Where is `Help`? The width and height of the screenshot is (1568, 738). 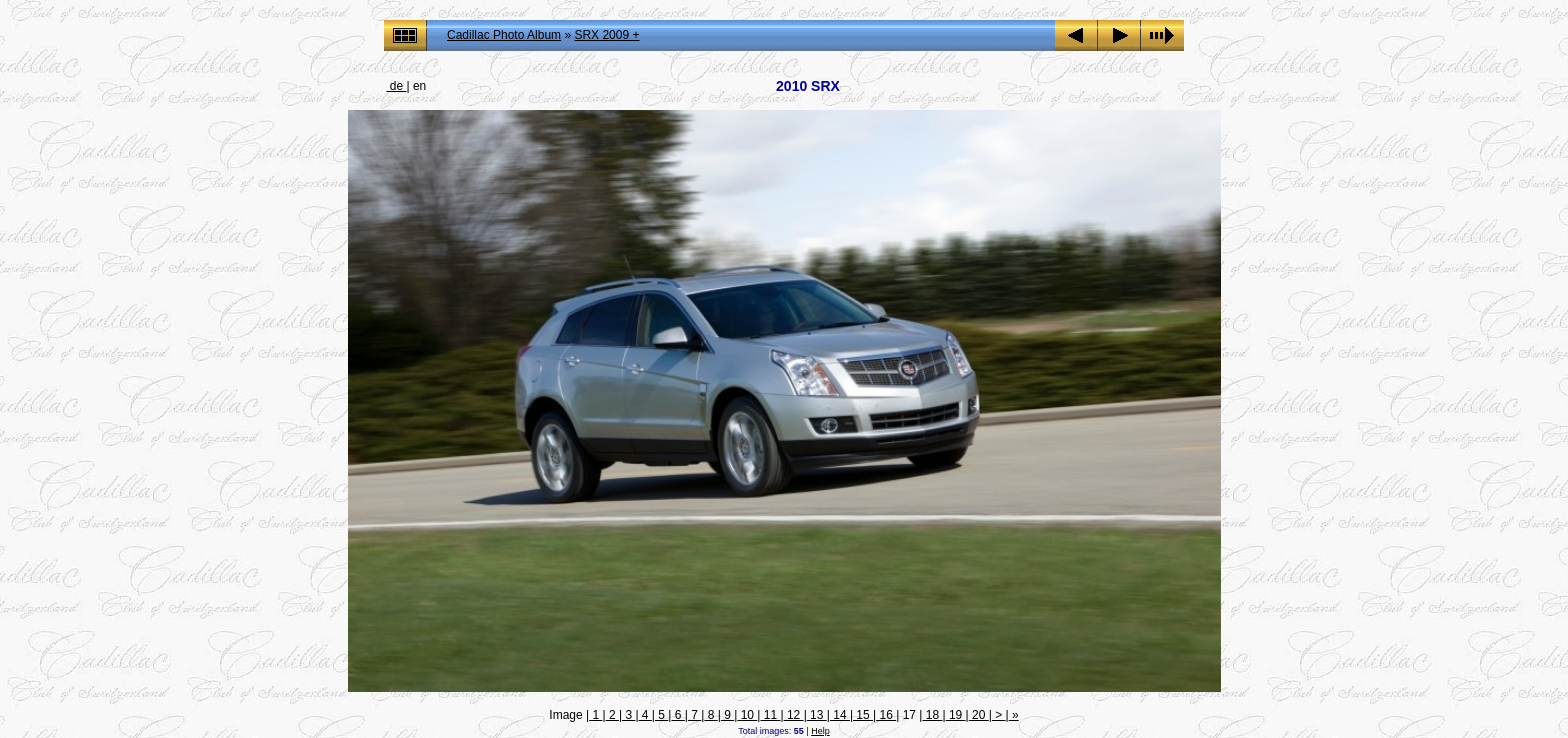
Help is located at coordinates (820, 731).